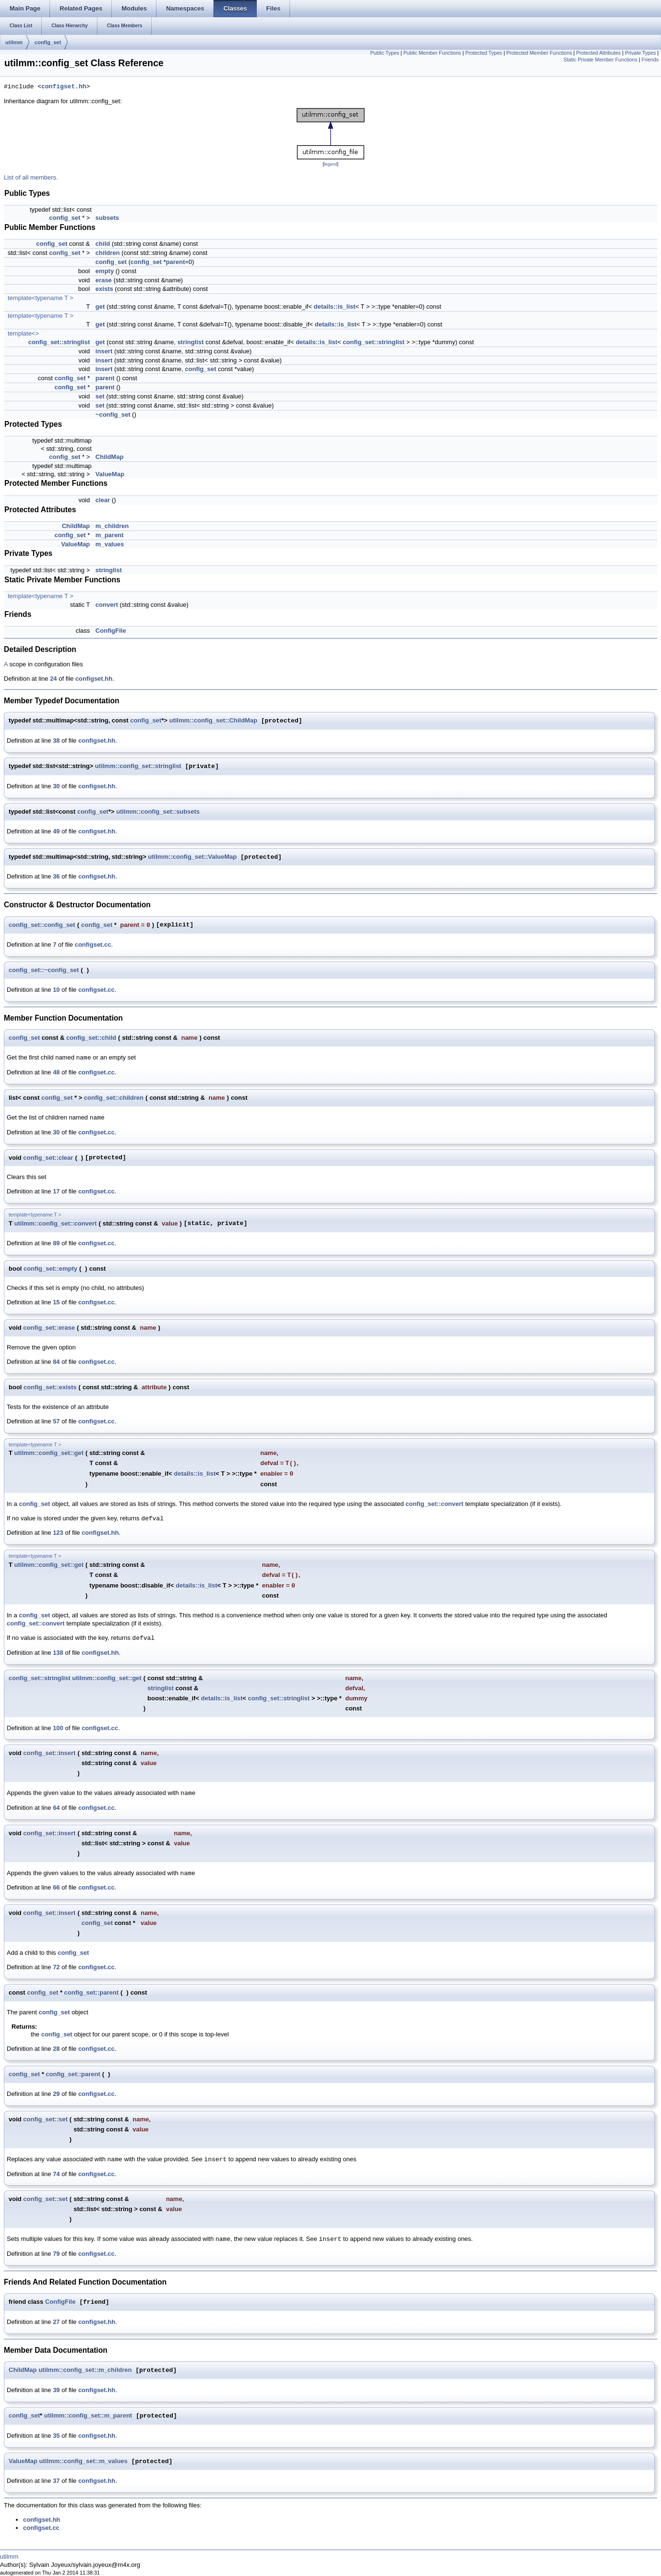  Describe the element at coordinates (56, 1302) in the screenshot. I see `15` at that location.